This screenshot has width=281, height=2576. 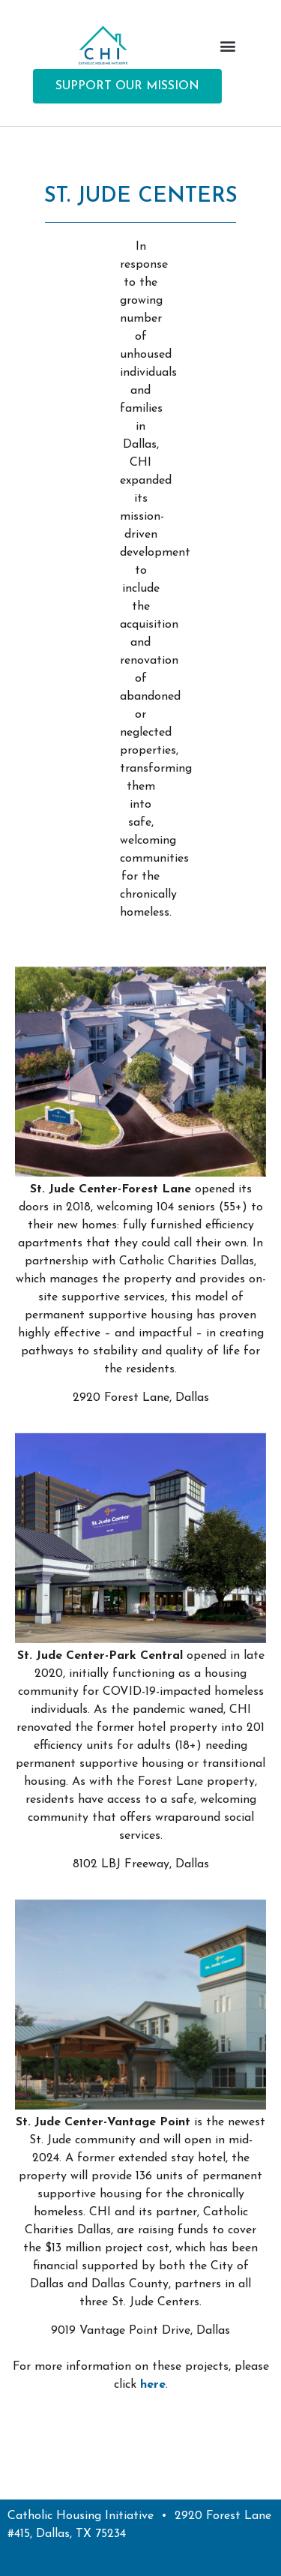 I want to click on [button], so click(x=227, y=45).